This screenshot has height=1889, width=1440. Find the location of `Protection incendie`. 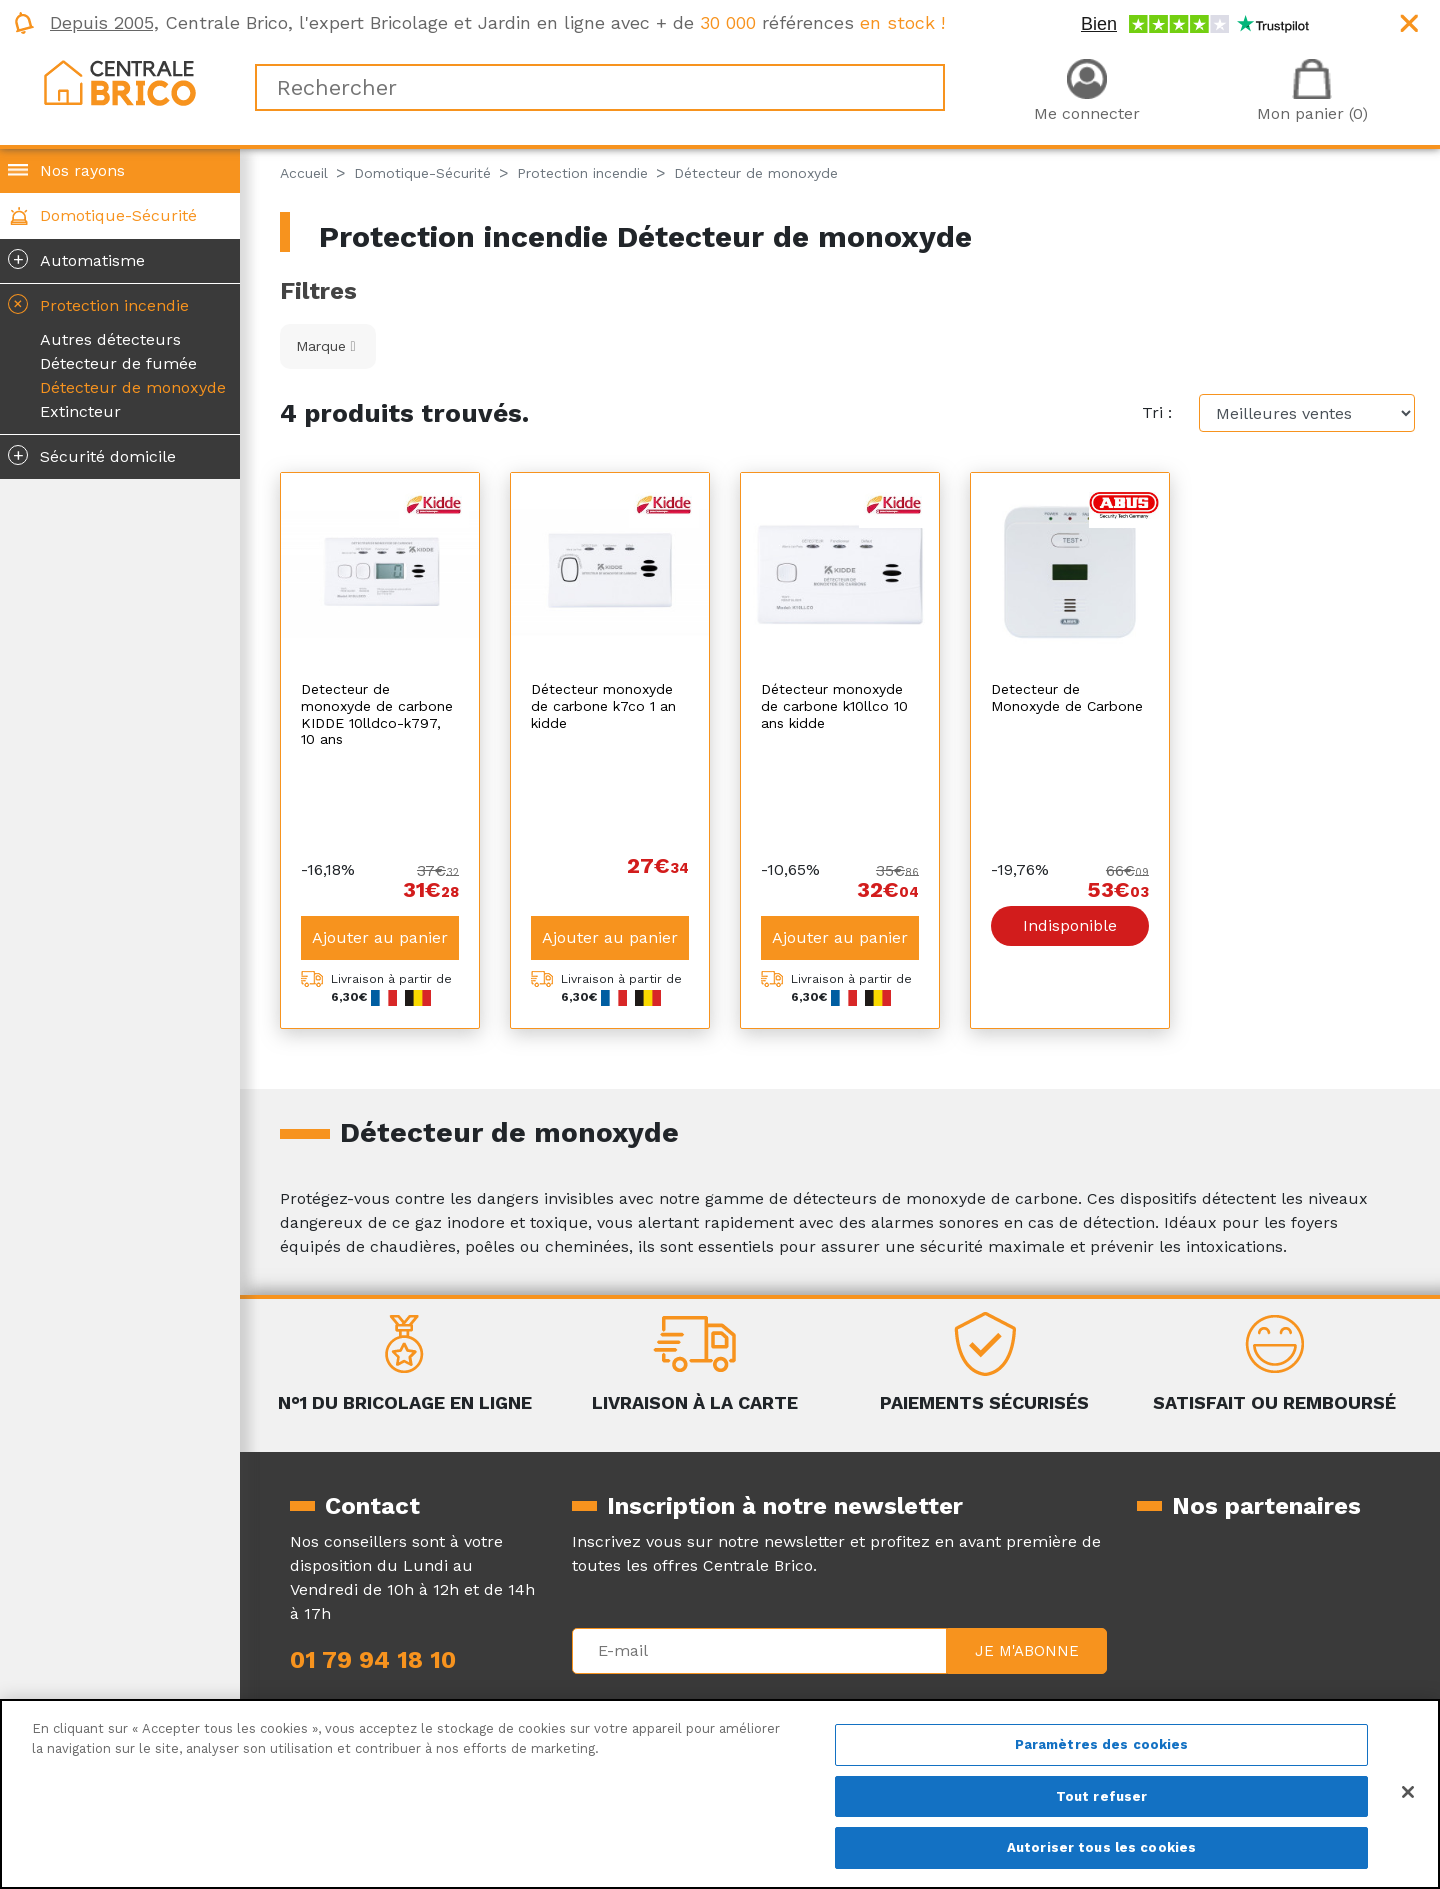

Protection incendie is located at coordinates (96, 304).